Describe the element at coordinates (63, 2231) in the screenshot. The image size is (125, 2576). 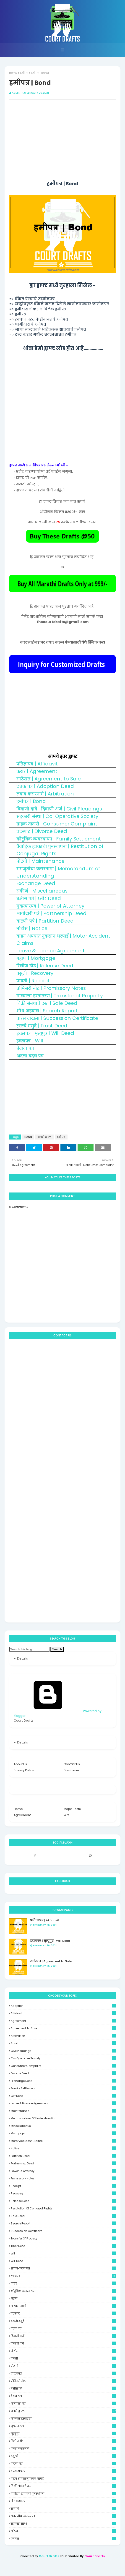
I see `Succession Certificate` at that location.